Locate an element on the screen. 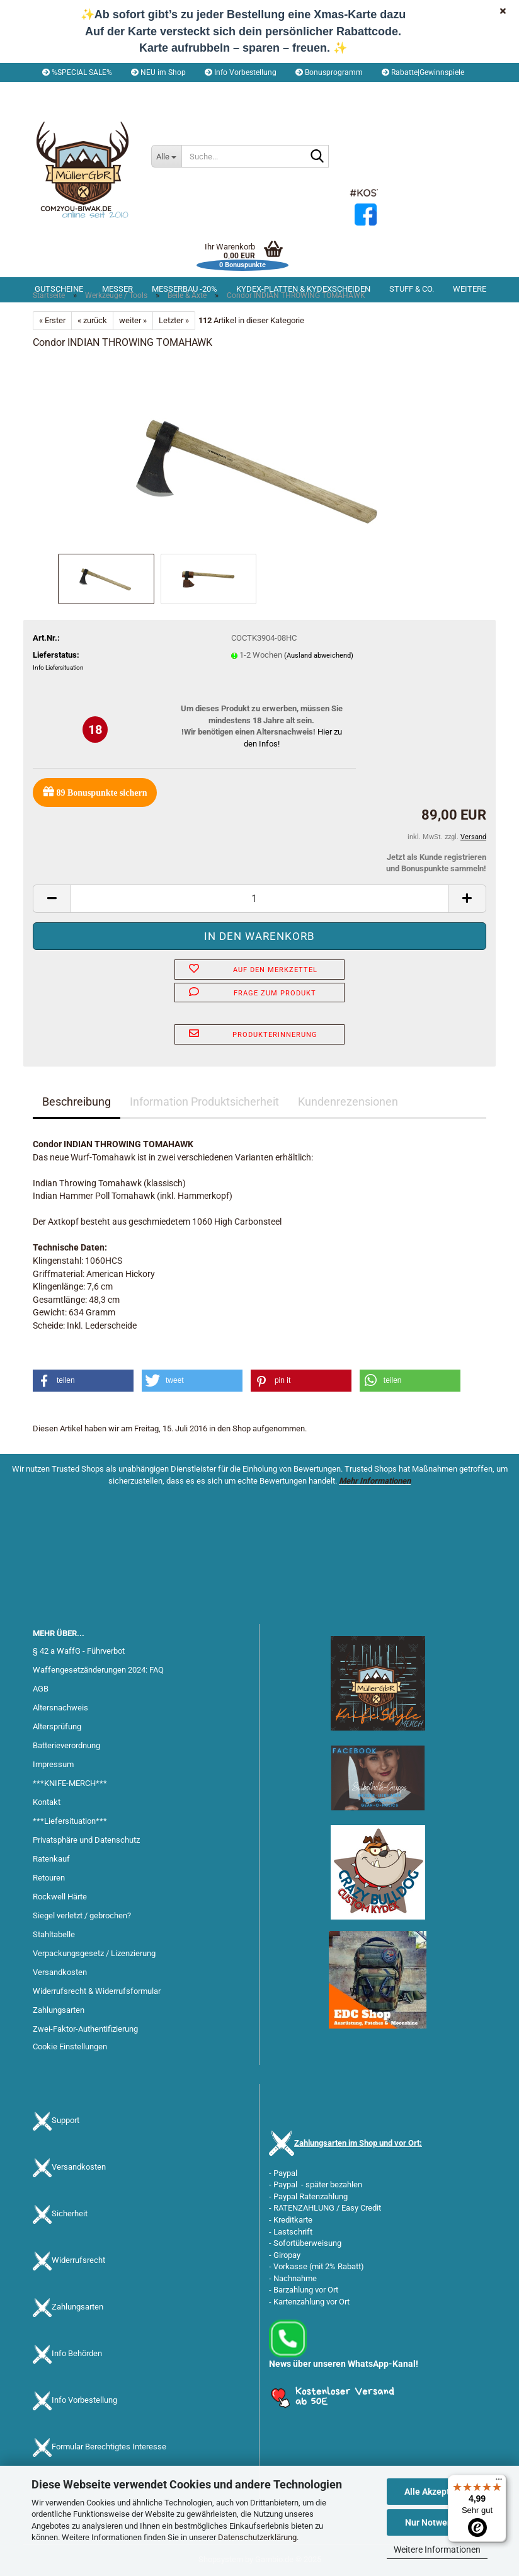 Image resolution: width=519 pixels, height=2576 pixels. Rockwell Härte is located at coordinates (60, 1896).